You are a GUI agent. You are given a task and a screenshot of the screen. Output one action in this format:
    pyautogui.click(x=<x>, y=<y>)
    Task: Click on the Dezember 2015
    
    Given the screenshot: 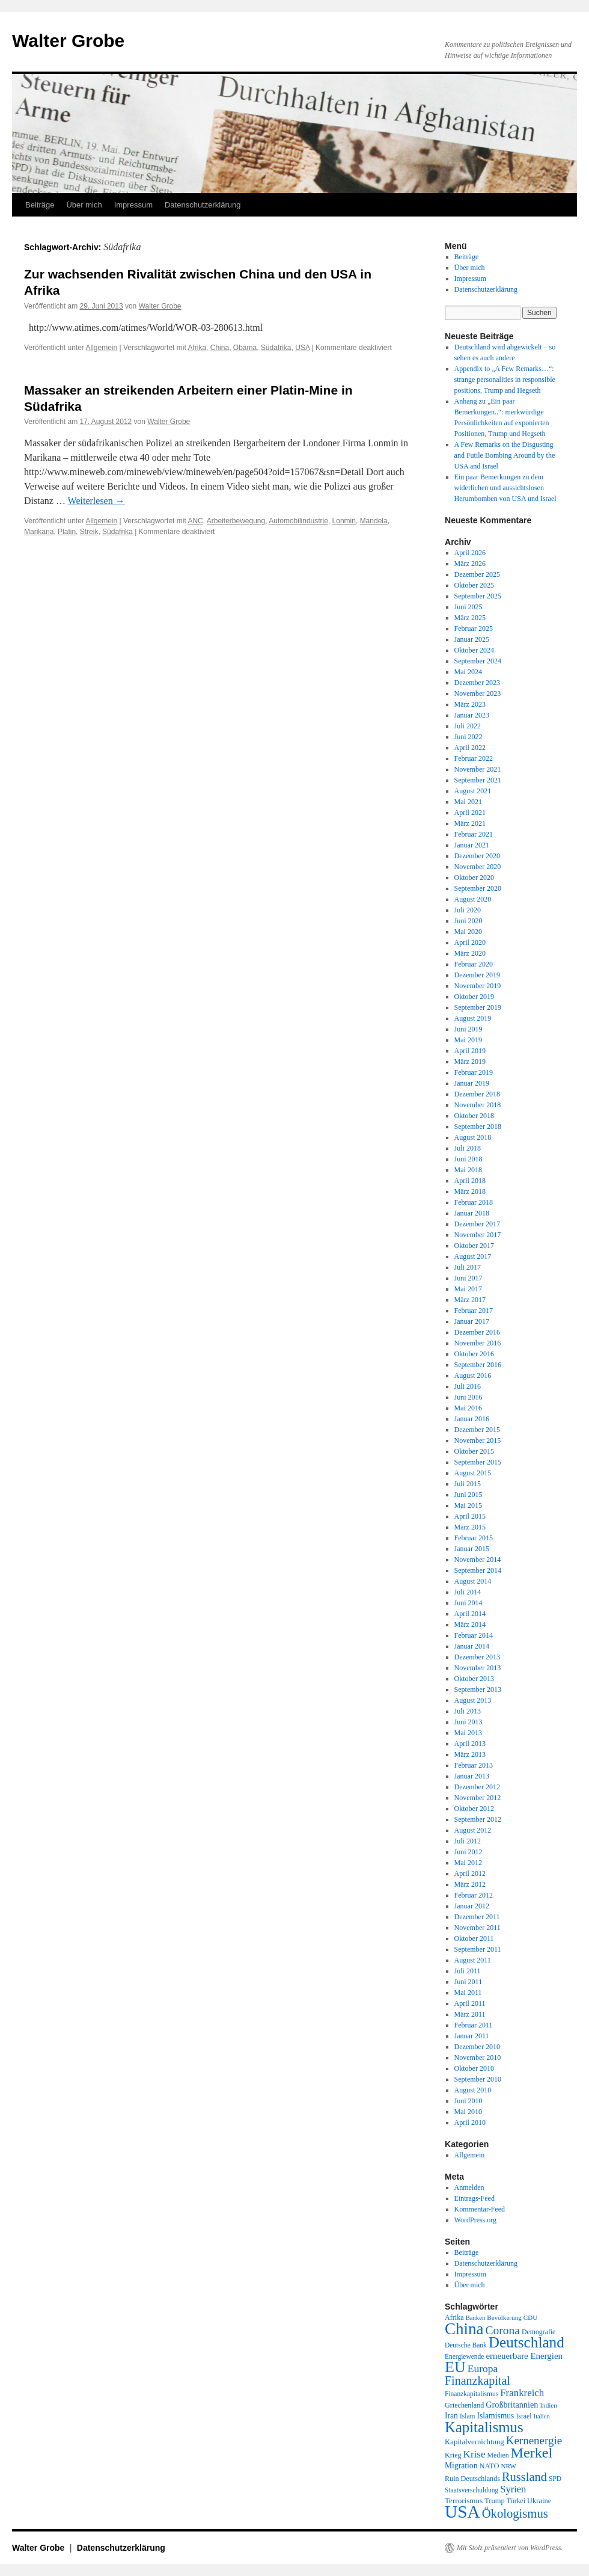 What is the action you would take?
    pyautogui.click(x=477, y=1429)
    